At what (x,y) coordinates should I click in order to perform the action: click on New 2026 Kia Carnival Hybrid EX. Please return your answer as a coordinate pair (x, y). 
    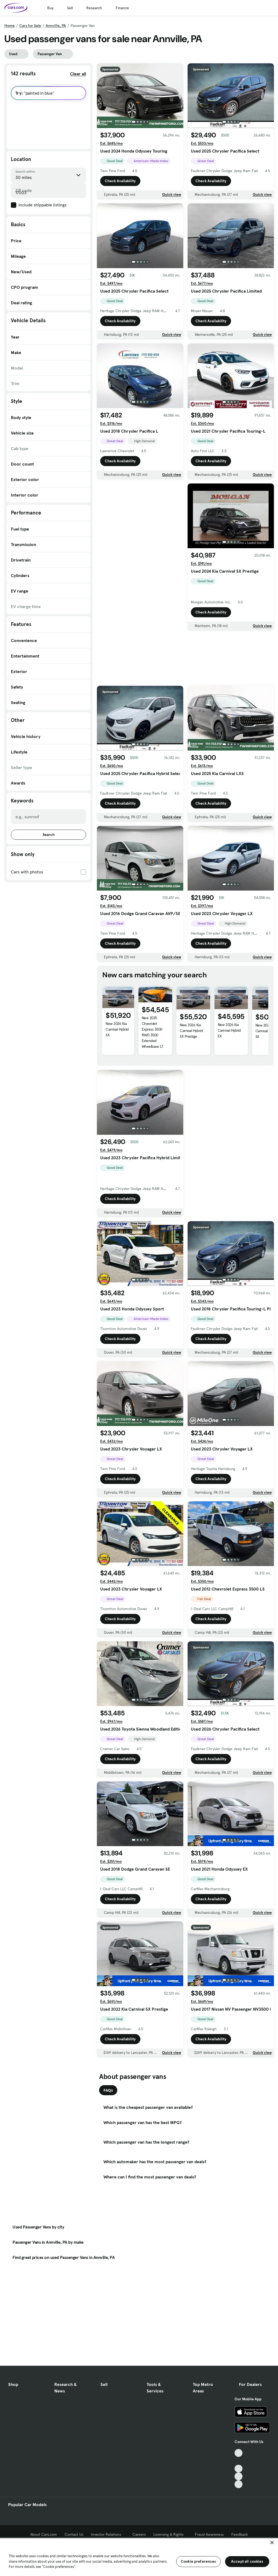
    Looking at the image, I should click on (229, 1030).